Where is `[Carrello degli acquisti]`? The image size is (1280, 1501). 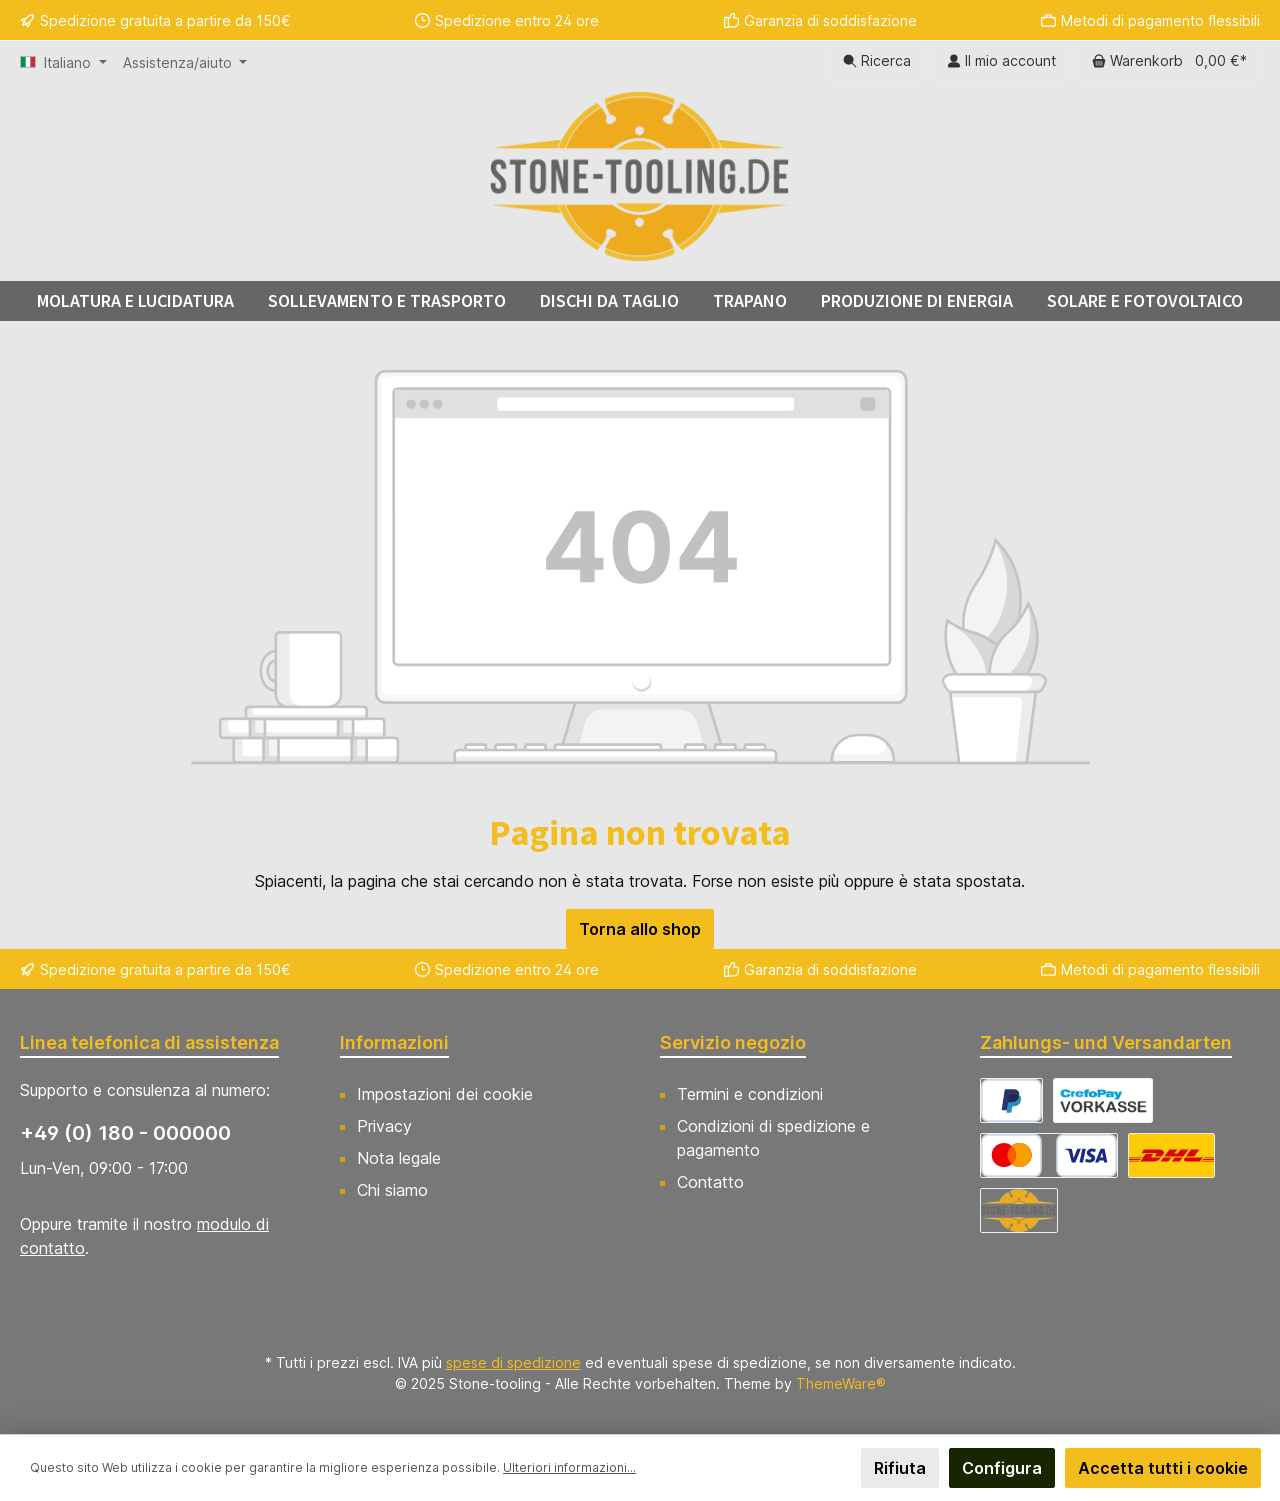
[Carrello degli acquisti] is located at coordinates (1169, 61).